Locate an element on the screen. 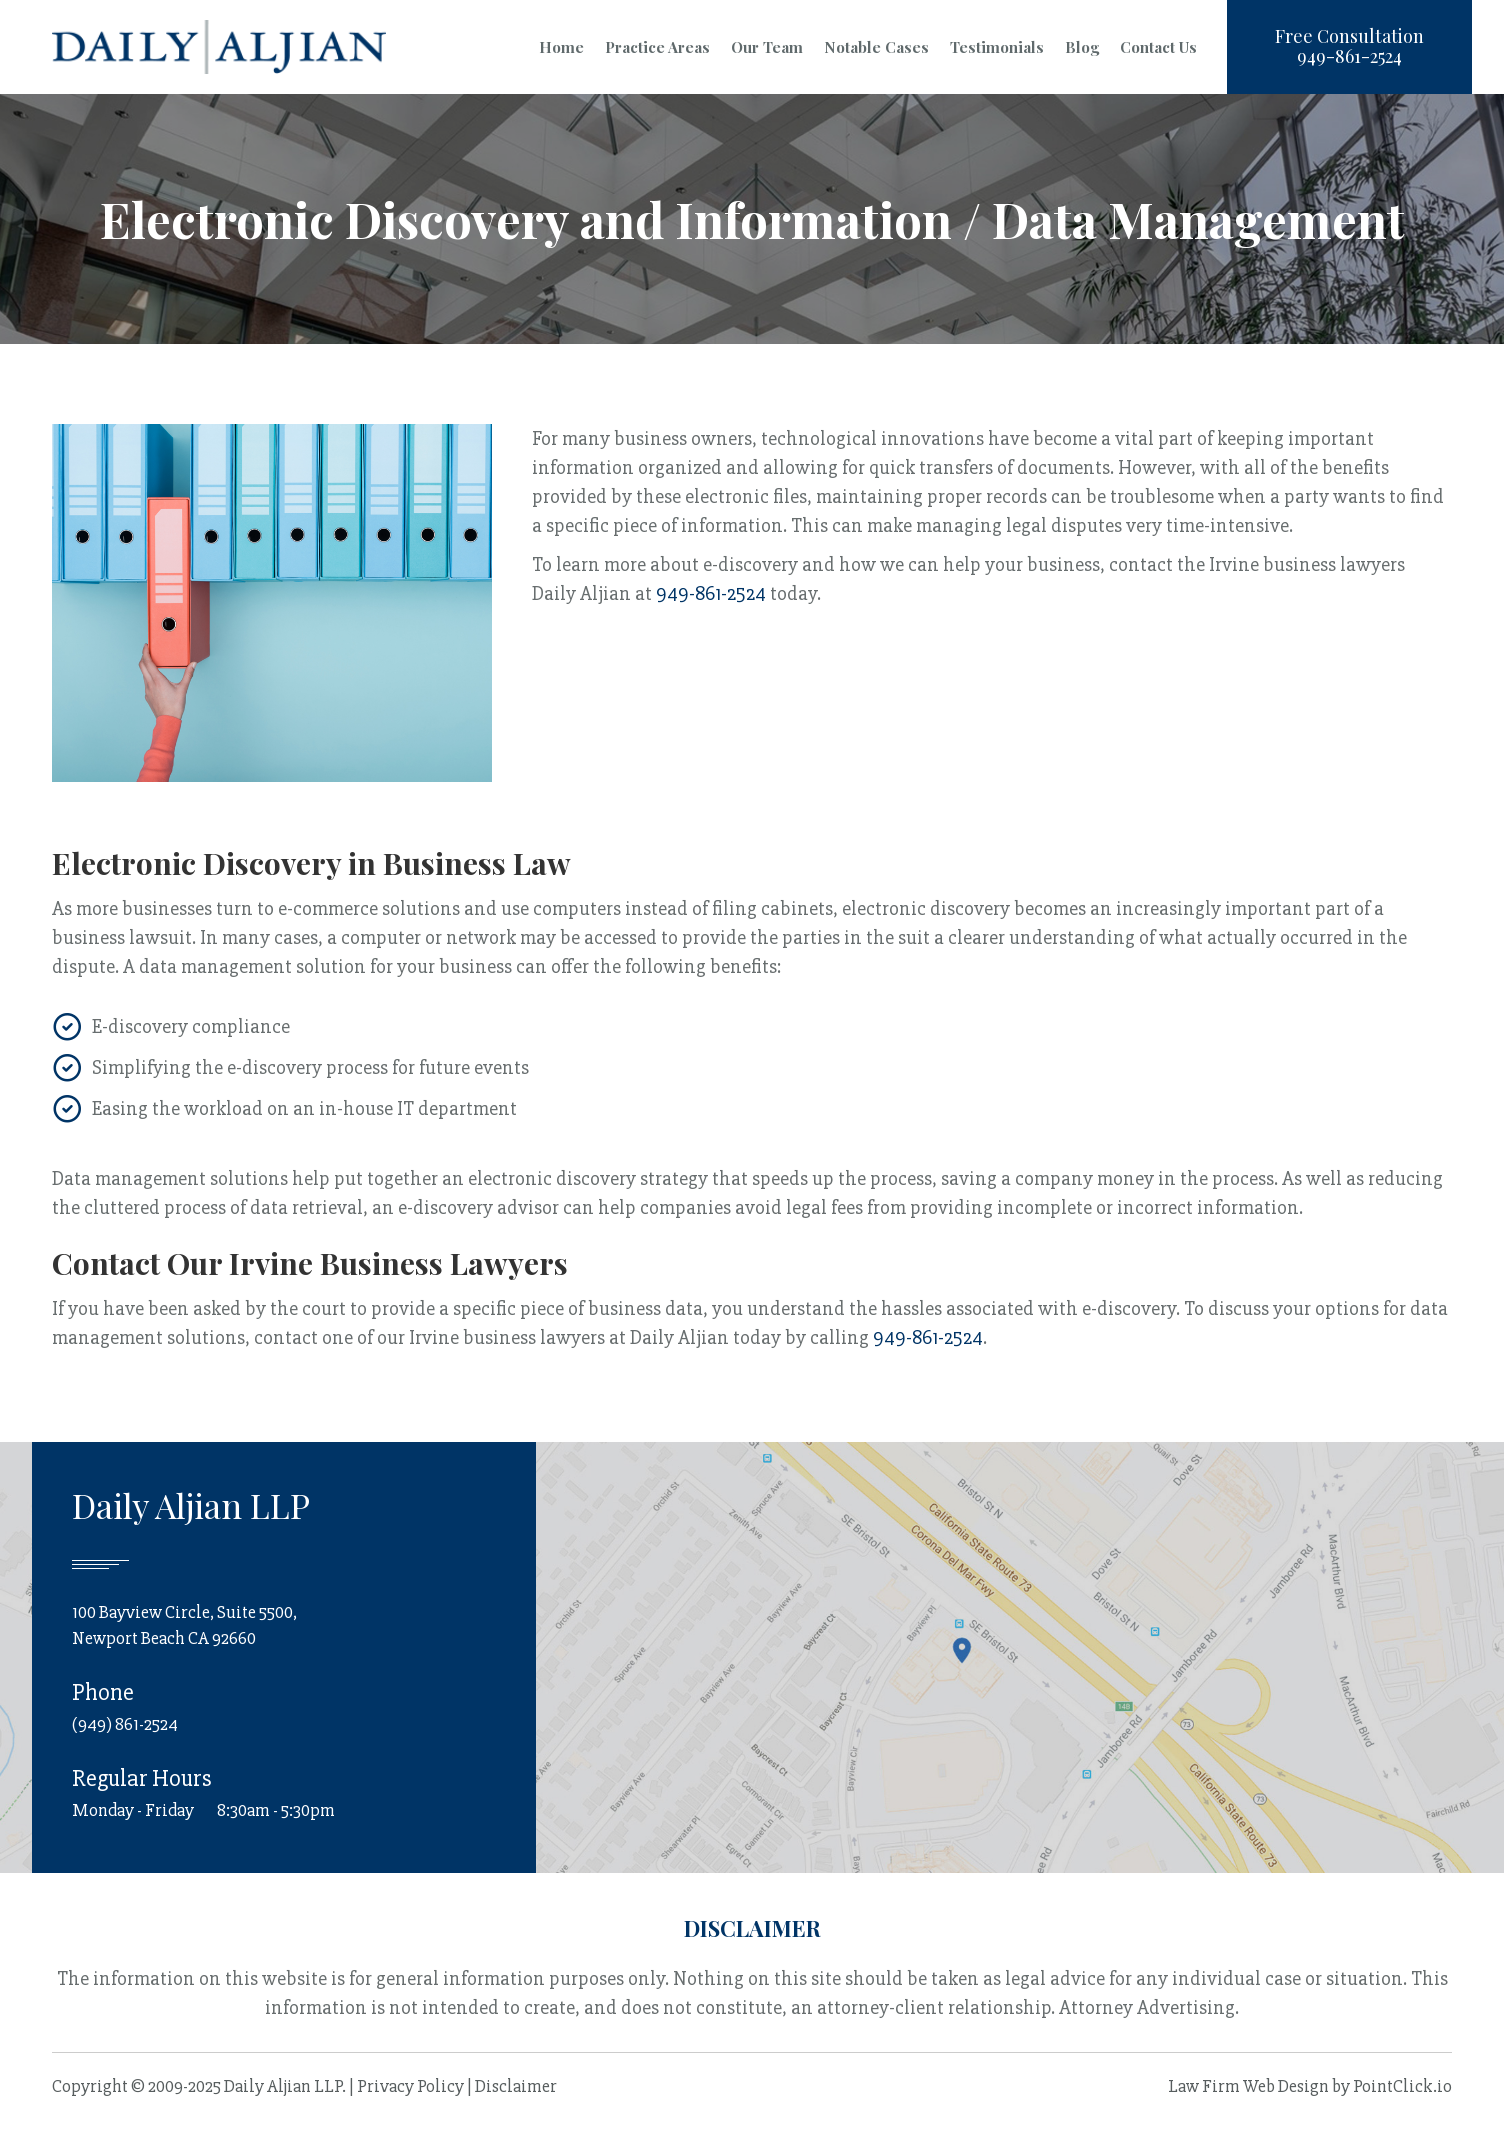 This screenshot has width=1504, height=2129. Practice Areas [menuitem] is located at coordinates (657, 47).